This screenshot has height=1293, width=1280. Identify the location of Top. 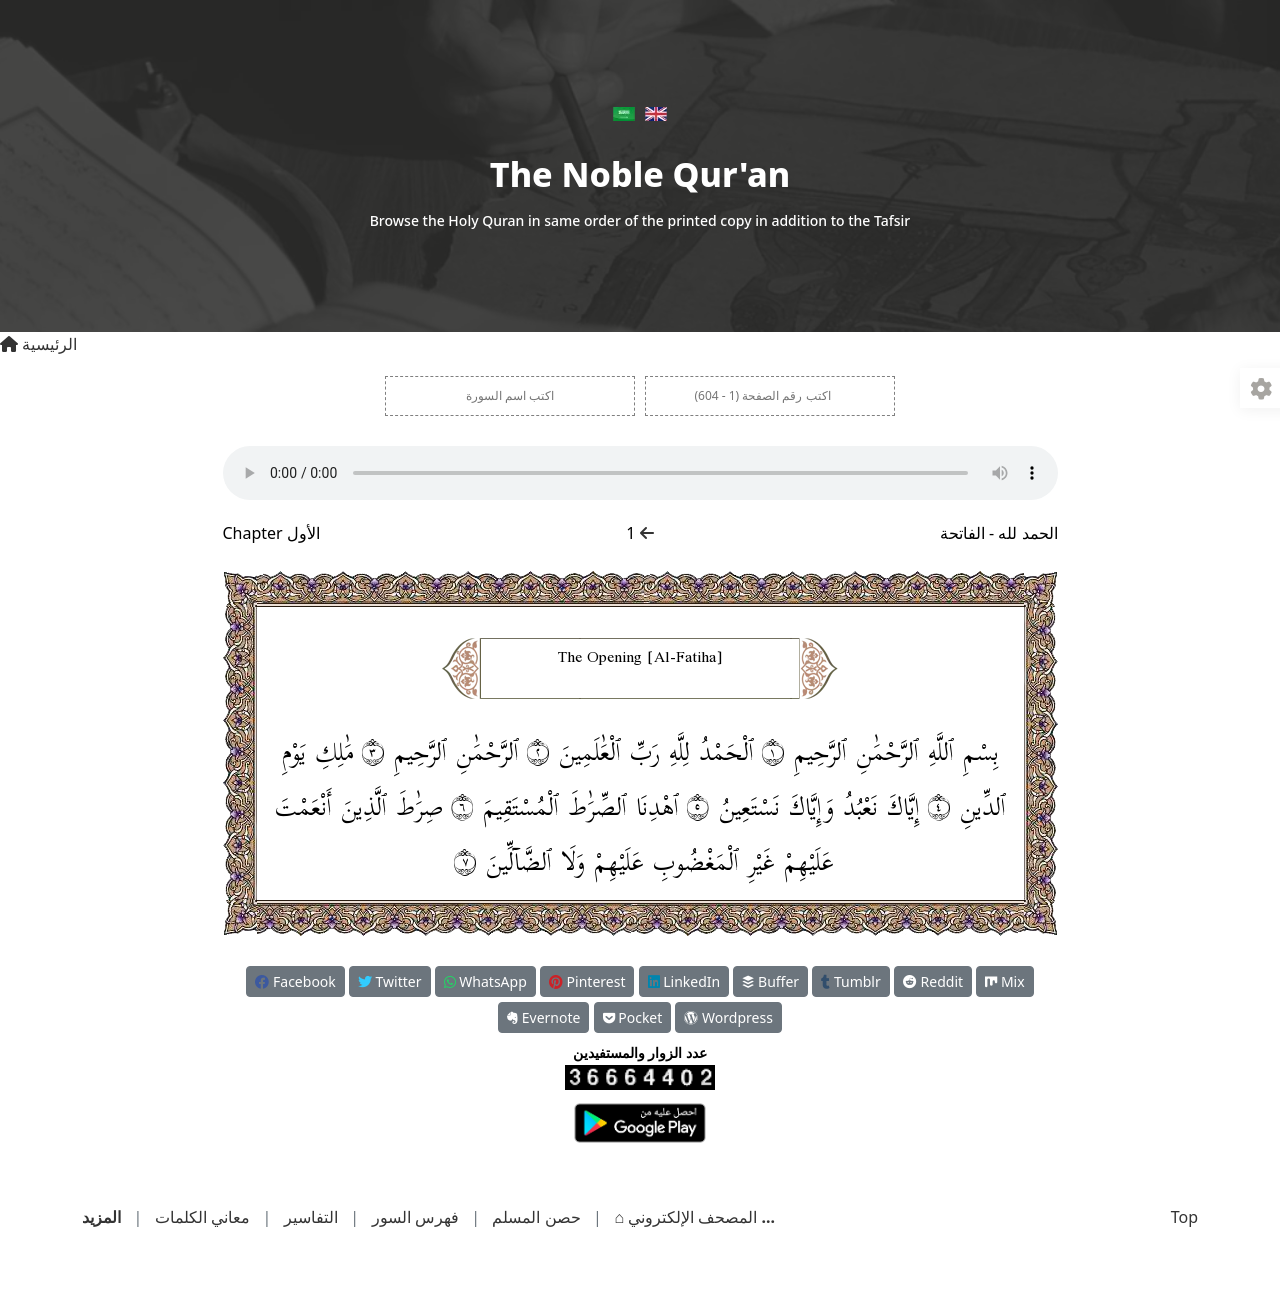
(1184, 1217).